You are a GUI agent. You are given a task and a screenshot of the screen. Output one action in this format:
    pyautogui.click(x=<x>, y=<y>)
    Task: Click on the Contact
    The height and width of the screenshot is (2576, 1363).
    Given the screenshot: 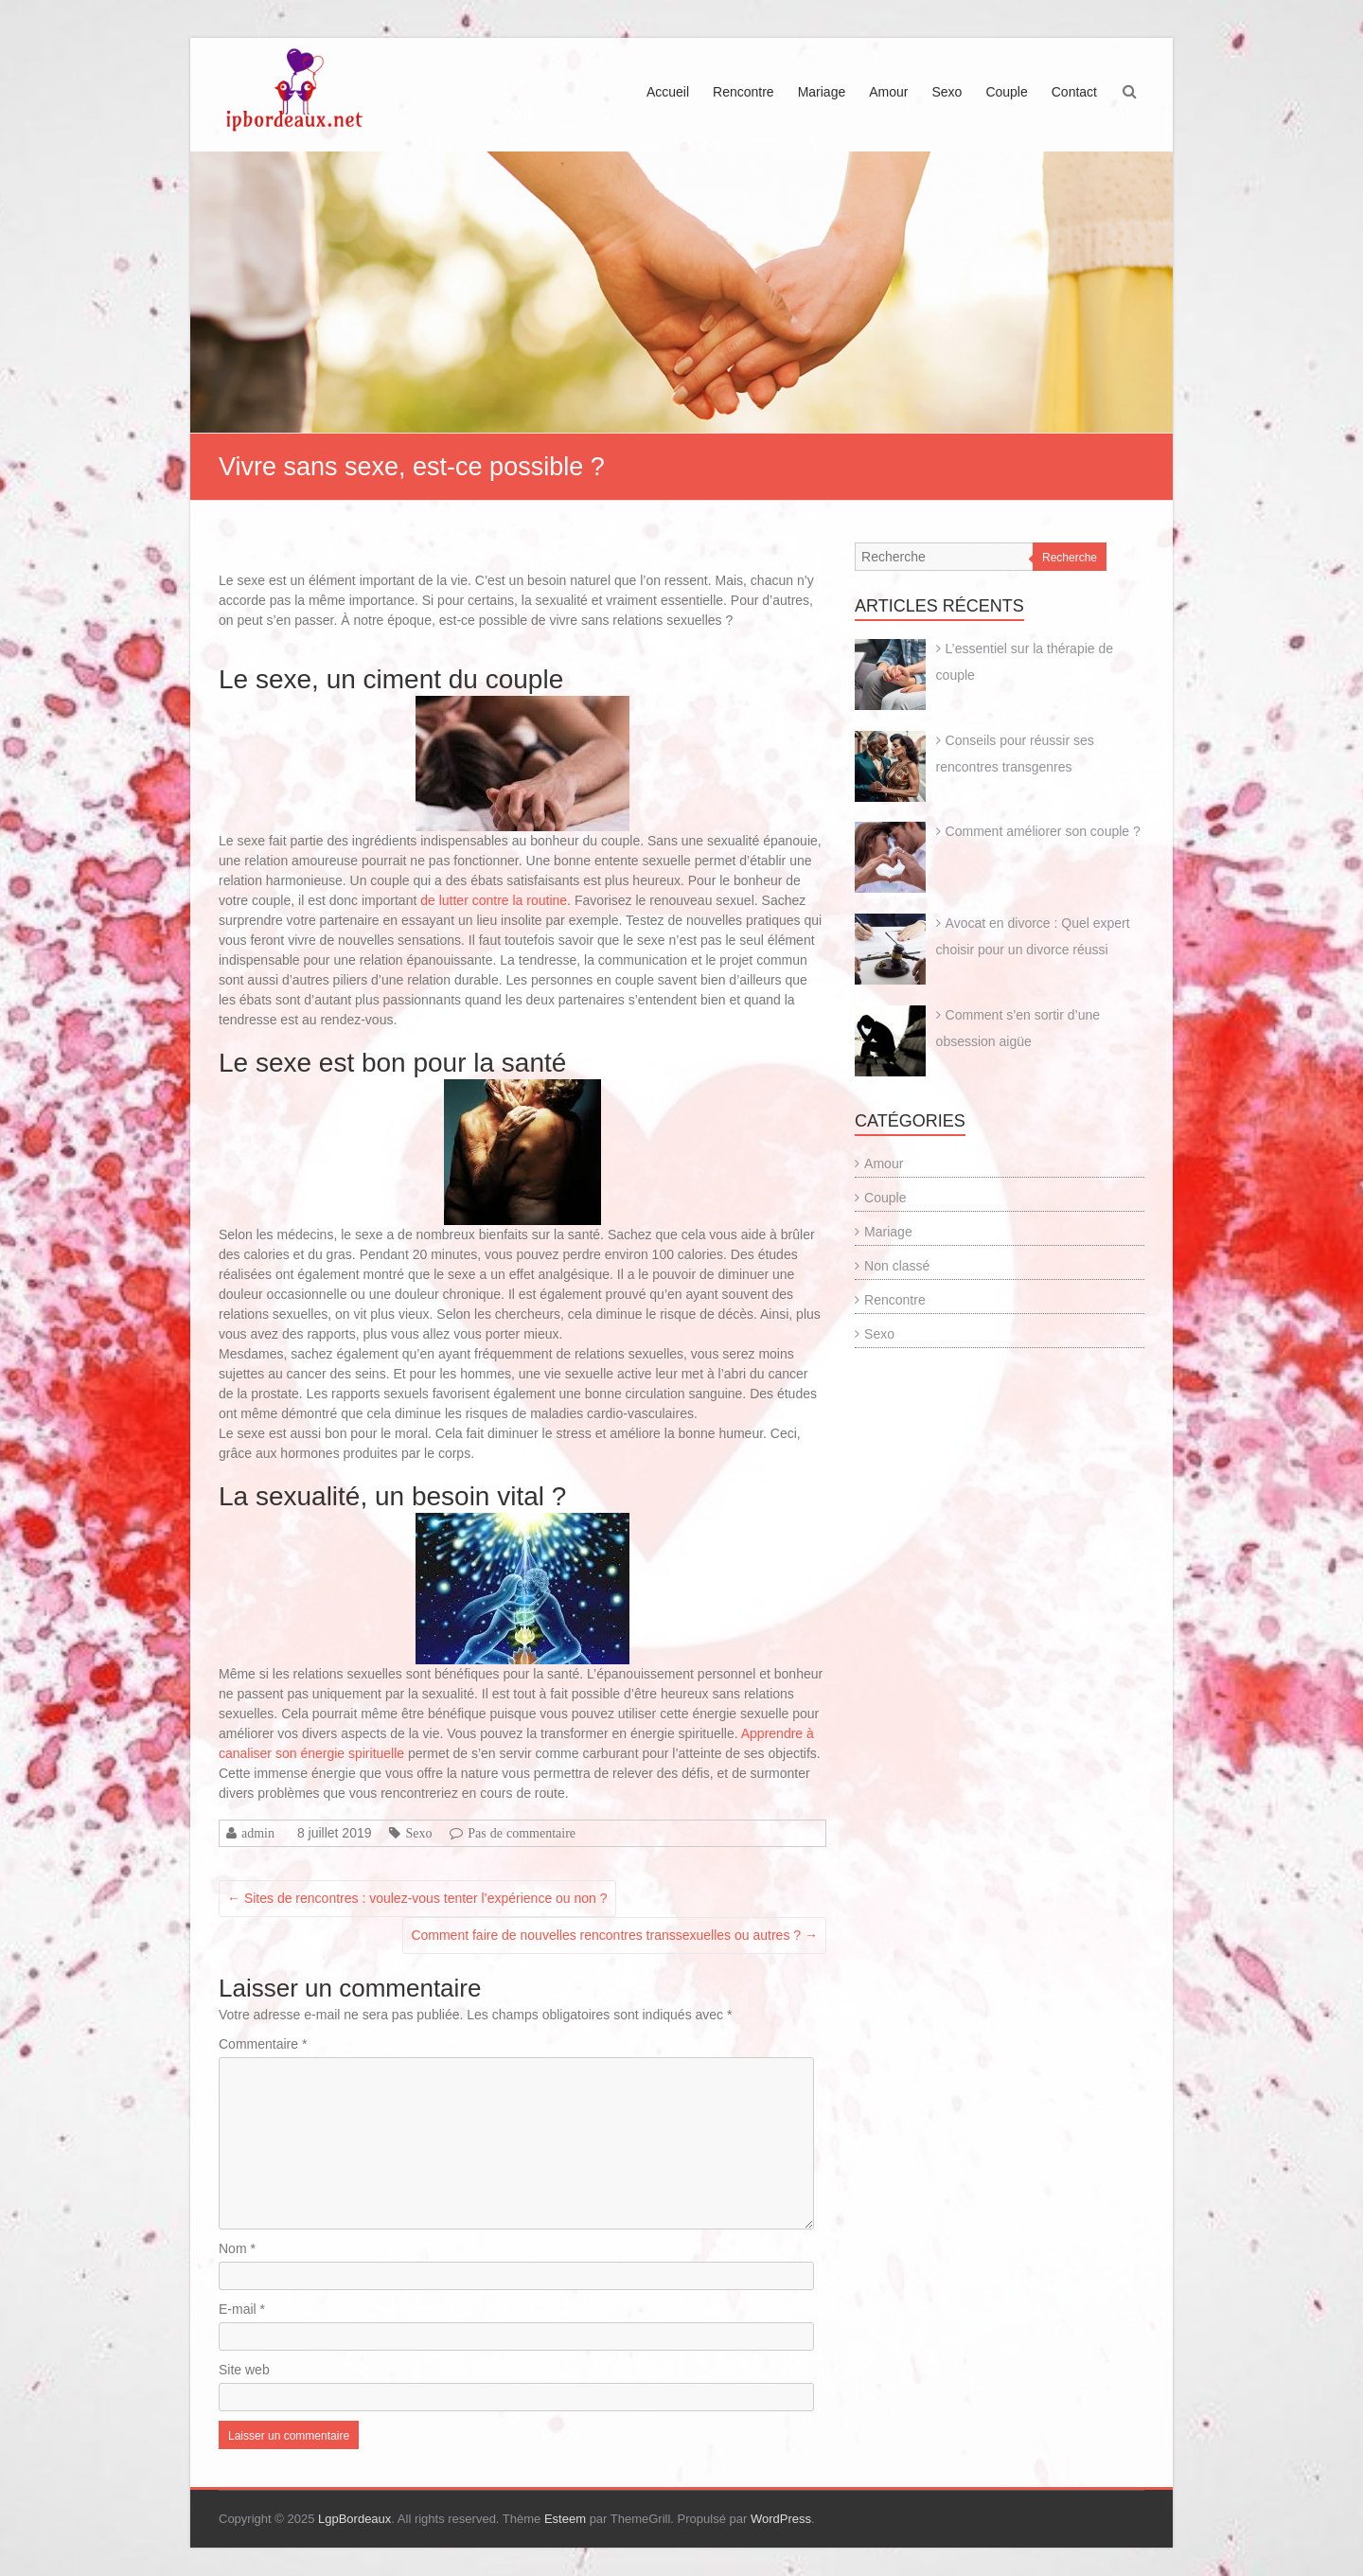 What is the action you would take?
    pyautogui.click(x=1074, y=91)
    